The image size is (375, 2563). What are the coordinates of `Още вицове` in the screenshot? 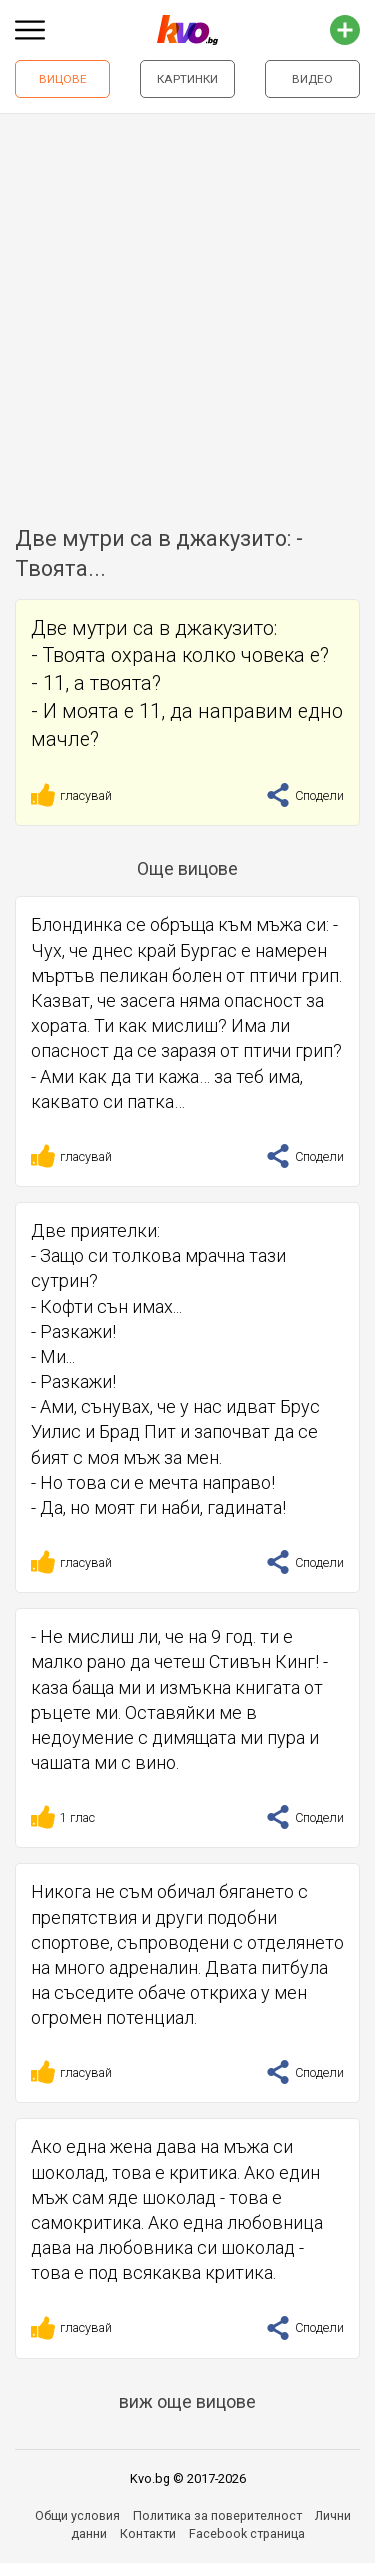 It's located at (187, 868).